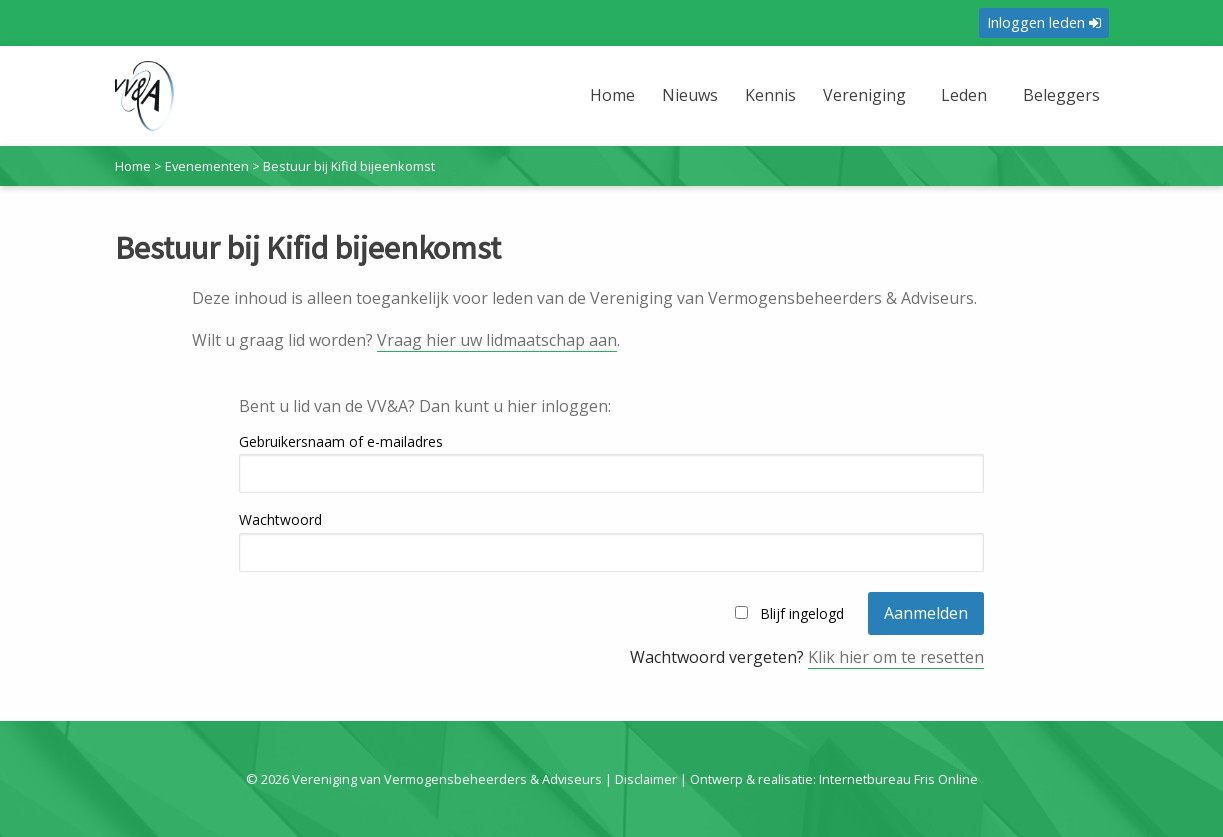 This screenshot has height=837, width=1223. I want to click on Home, so click(612, 95).